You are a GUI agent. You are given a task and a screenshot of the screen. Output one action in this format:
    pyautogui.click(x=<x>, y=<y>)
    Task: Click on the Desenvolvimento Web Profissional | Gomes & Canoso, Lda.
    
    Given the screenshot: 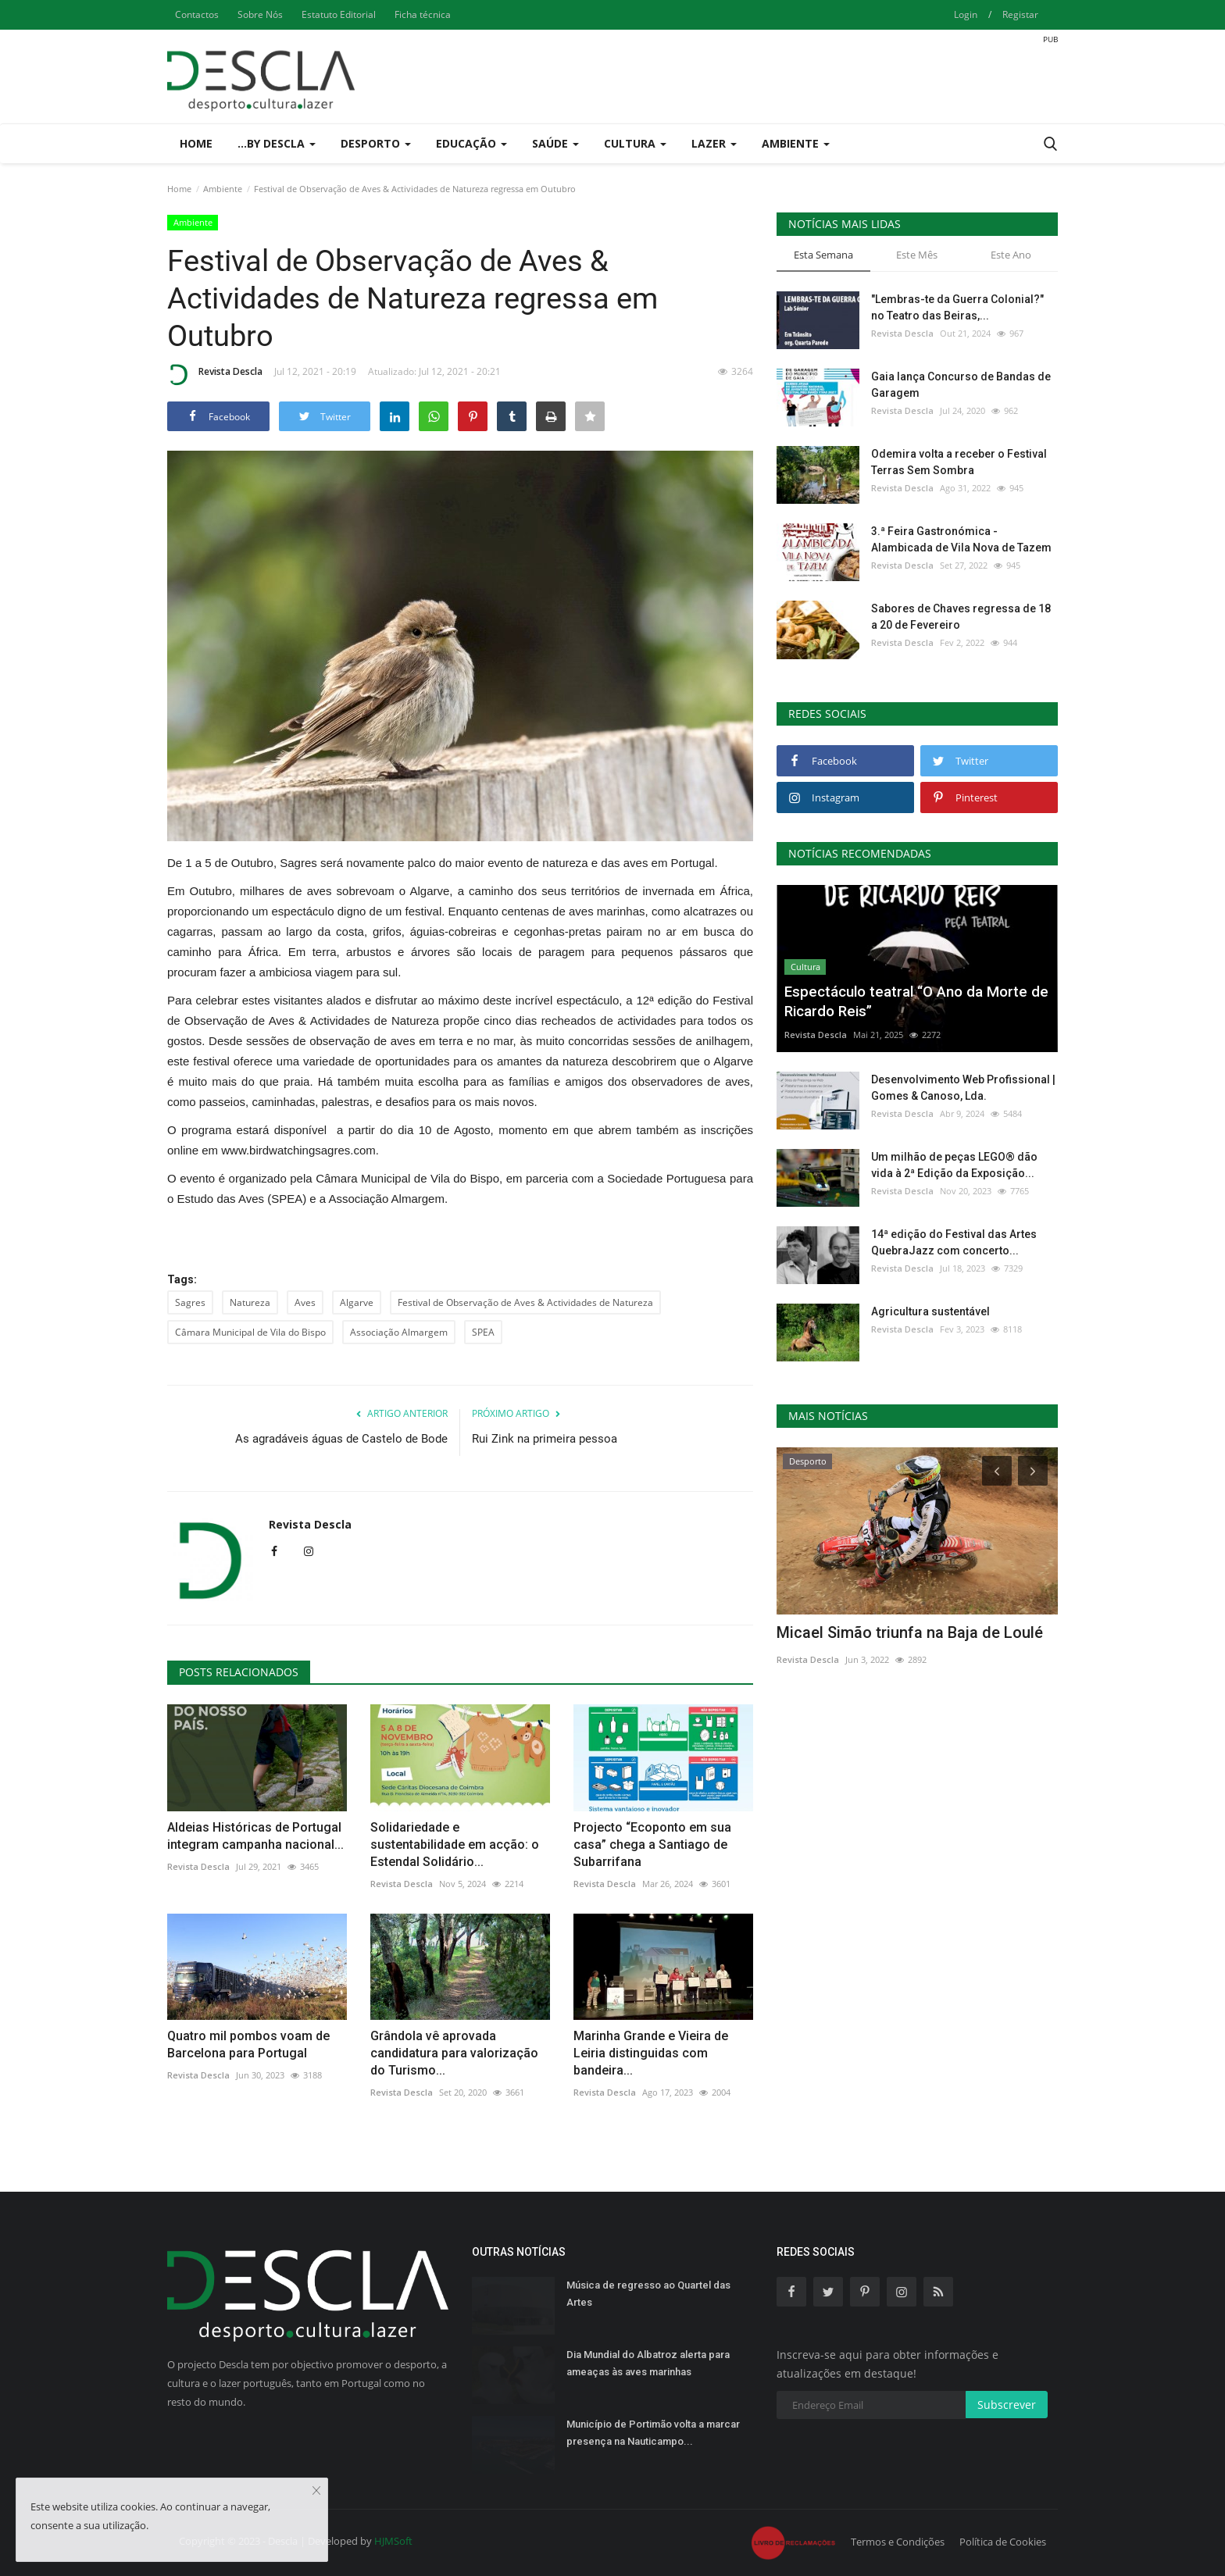 What is the action you would take?
    pyautogui.click(x=963, y=1087)
    